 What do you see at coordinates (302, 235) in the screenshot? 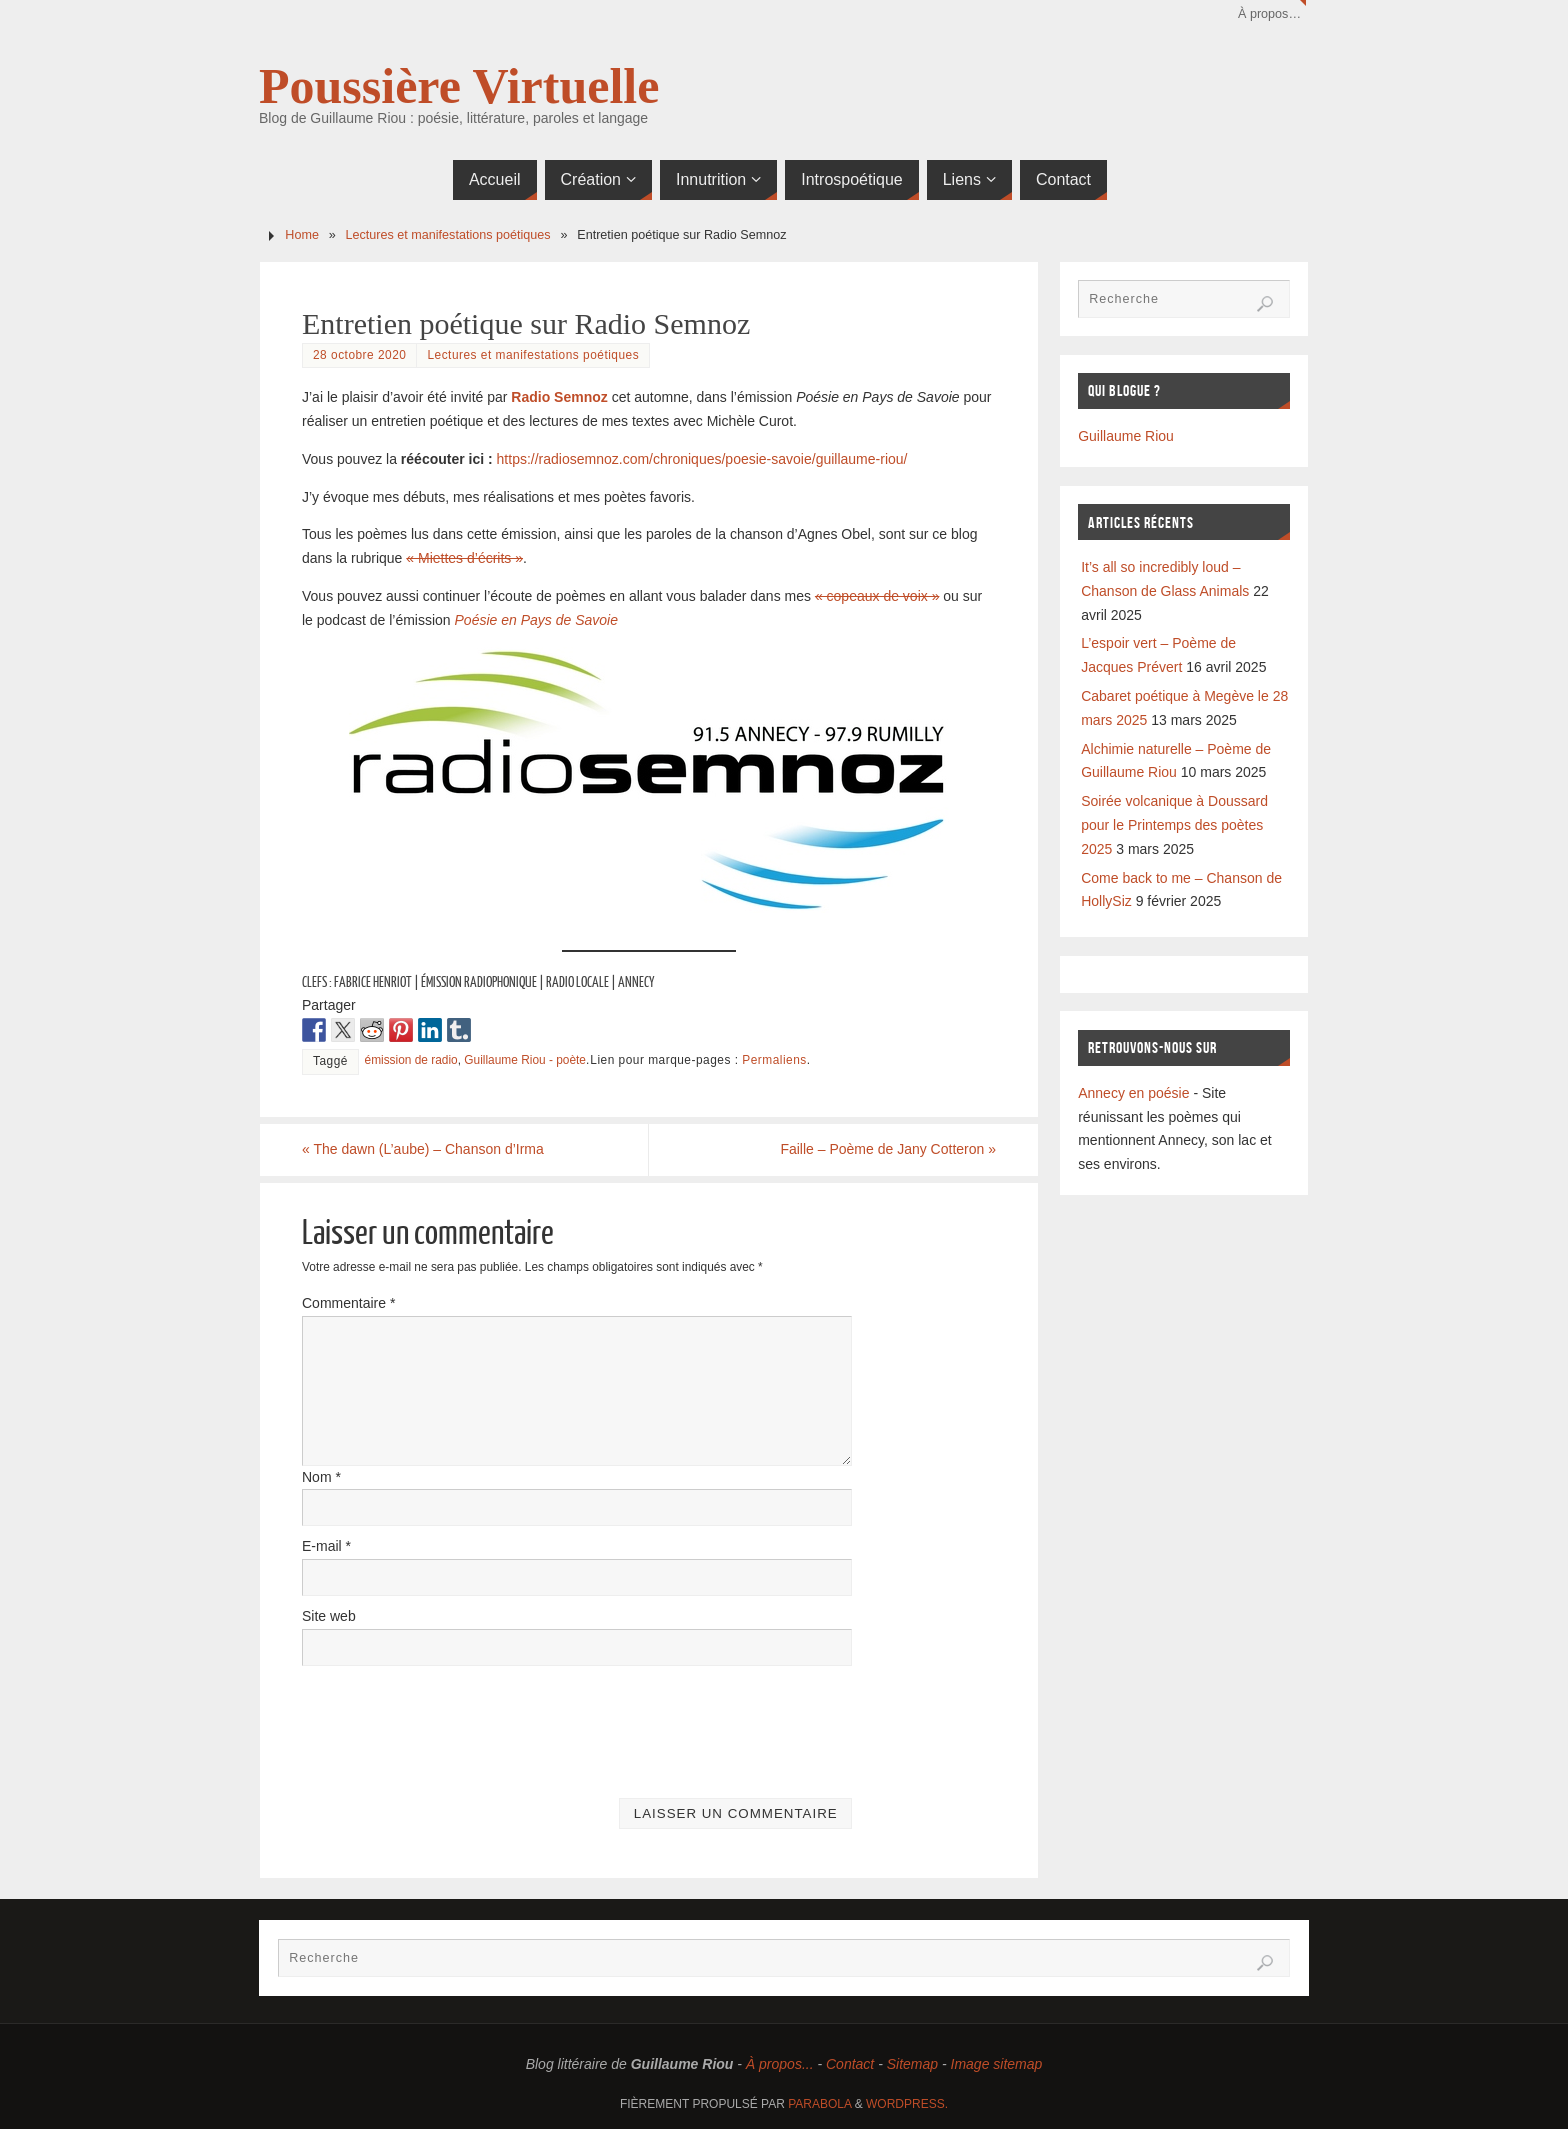
I see `Home` at bounding box center [302, 235].